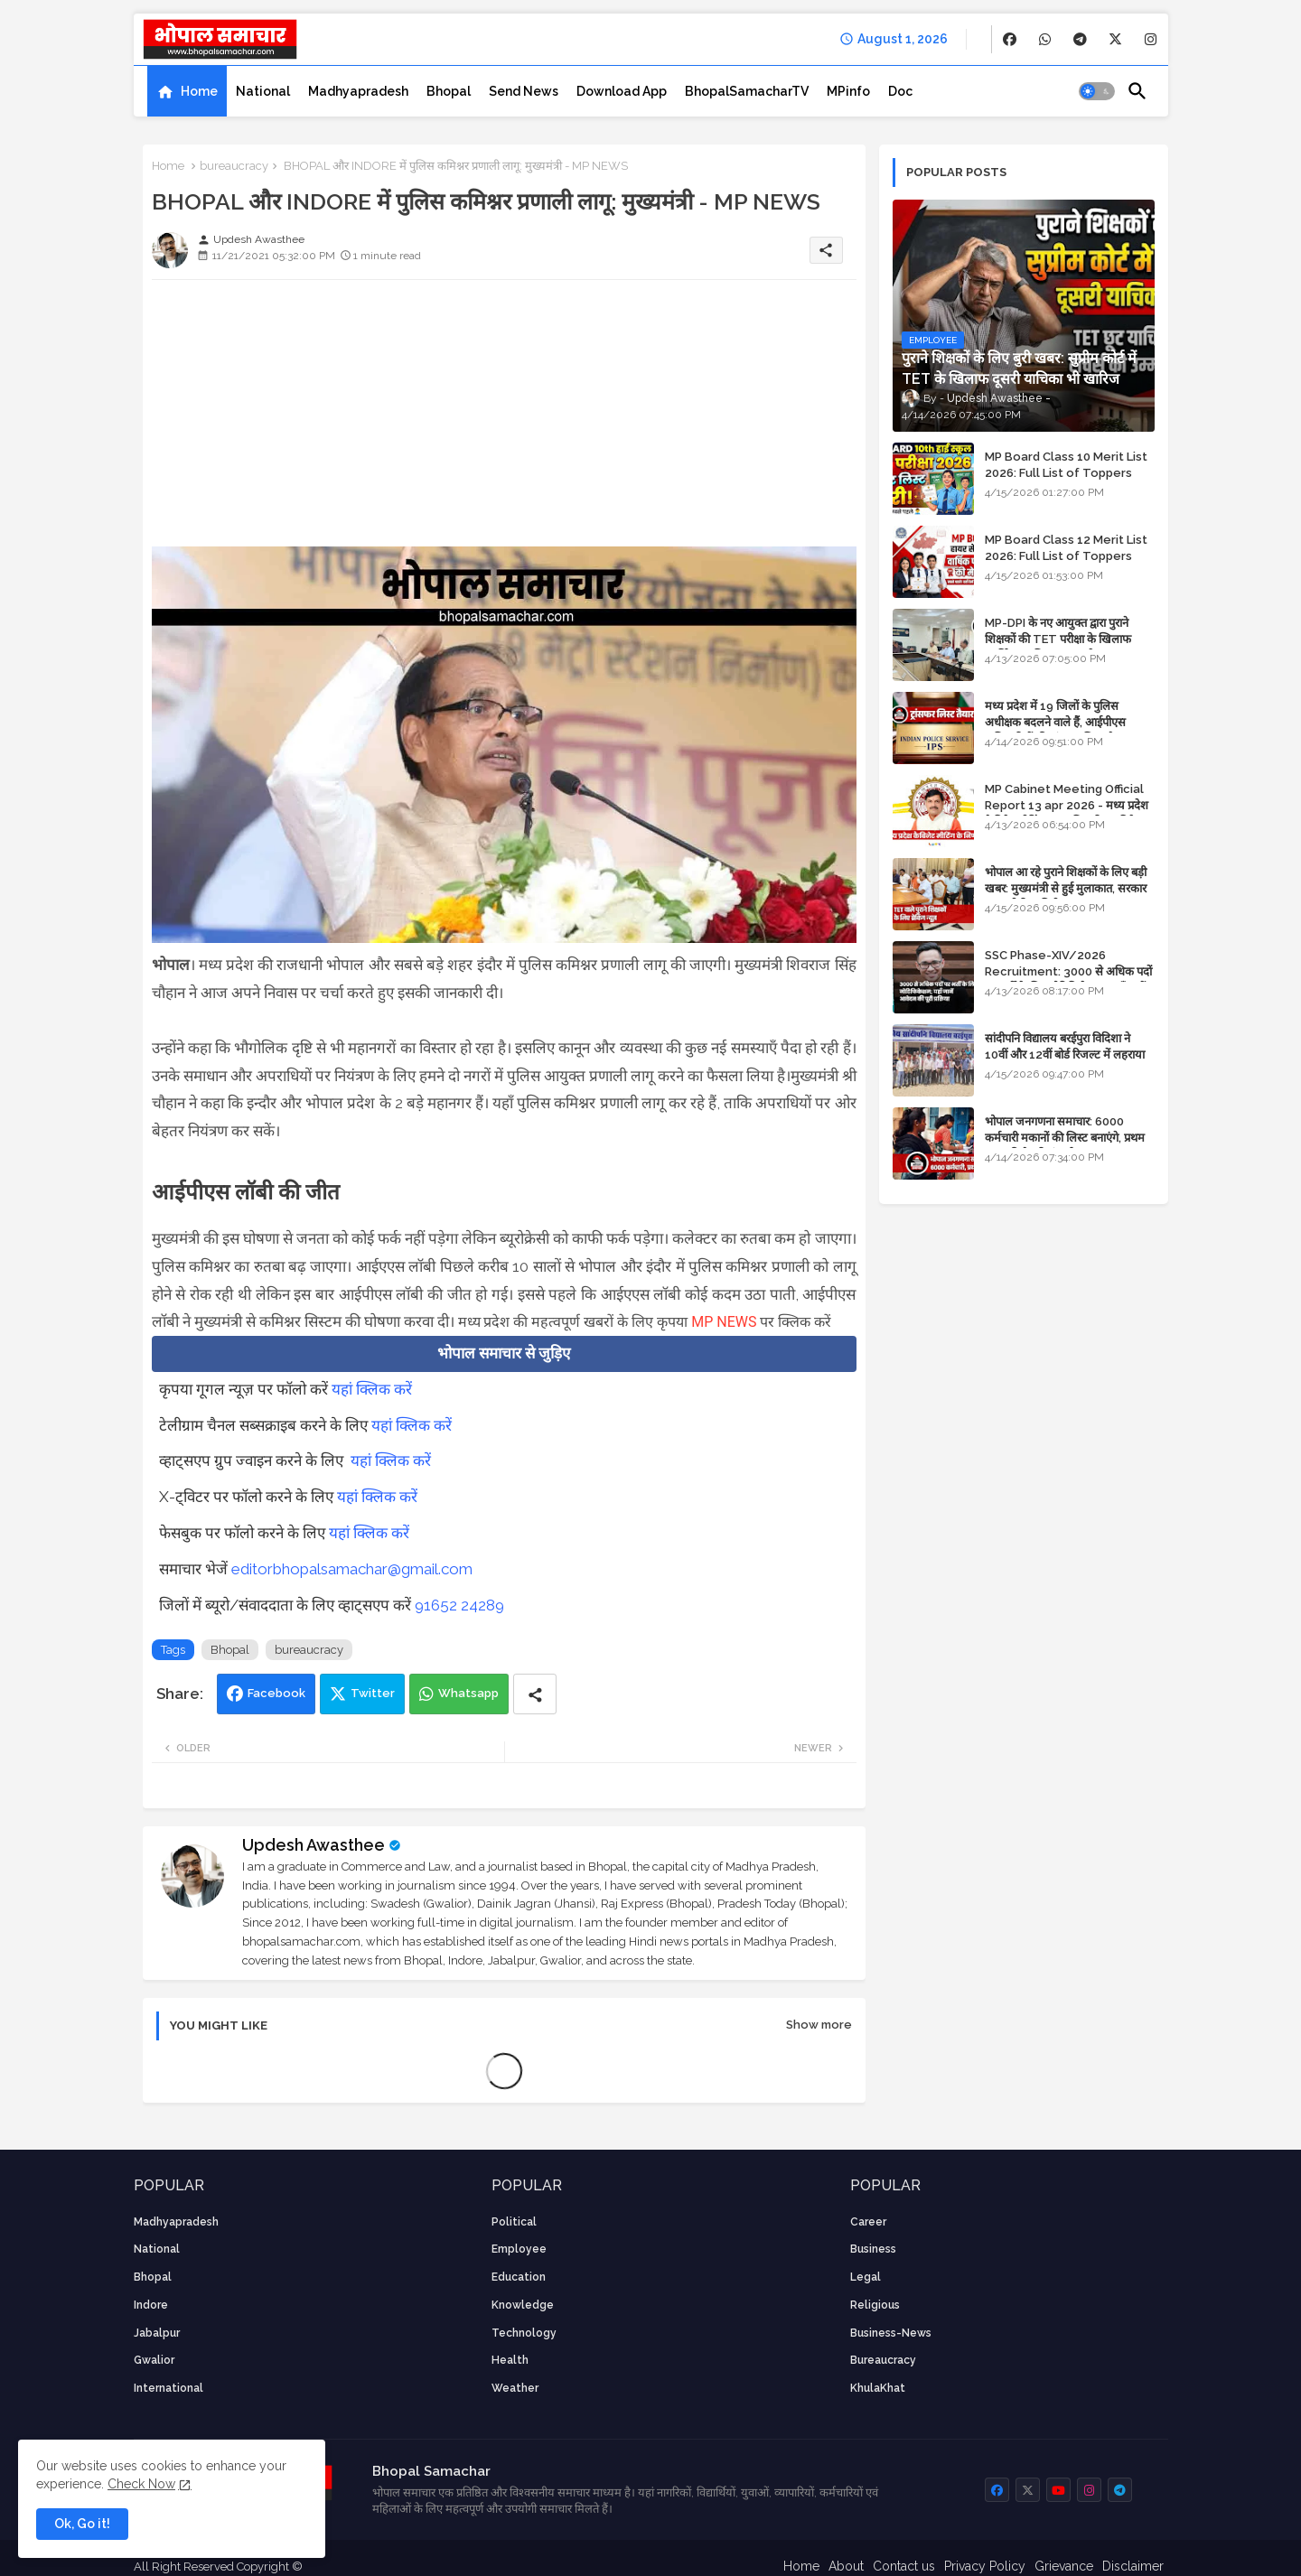 This screenshot has height=2576, width=1301. Describe the element at coordinates (372, 1389) in the screenshot. I see `यहां क्लिक करें` at that location.